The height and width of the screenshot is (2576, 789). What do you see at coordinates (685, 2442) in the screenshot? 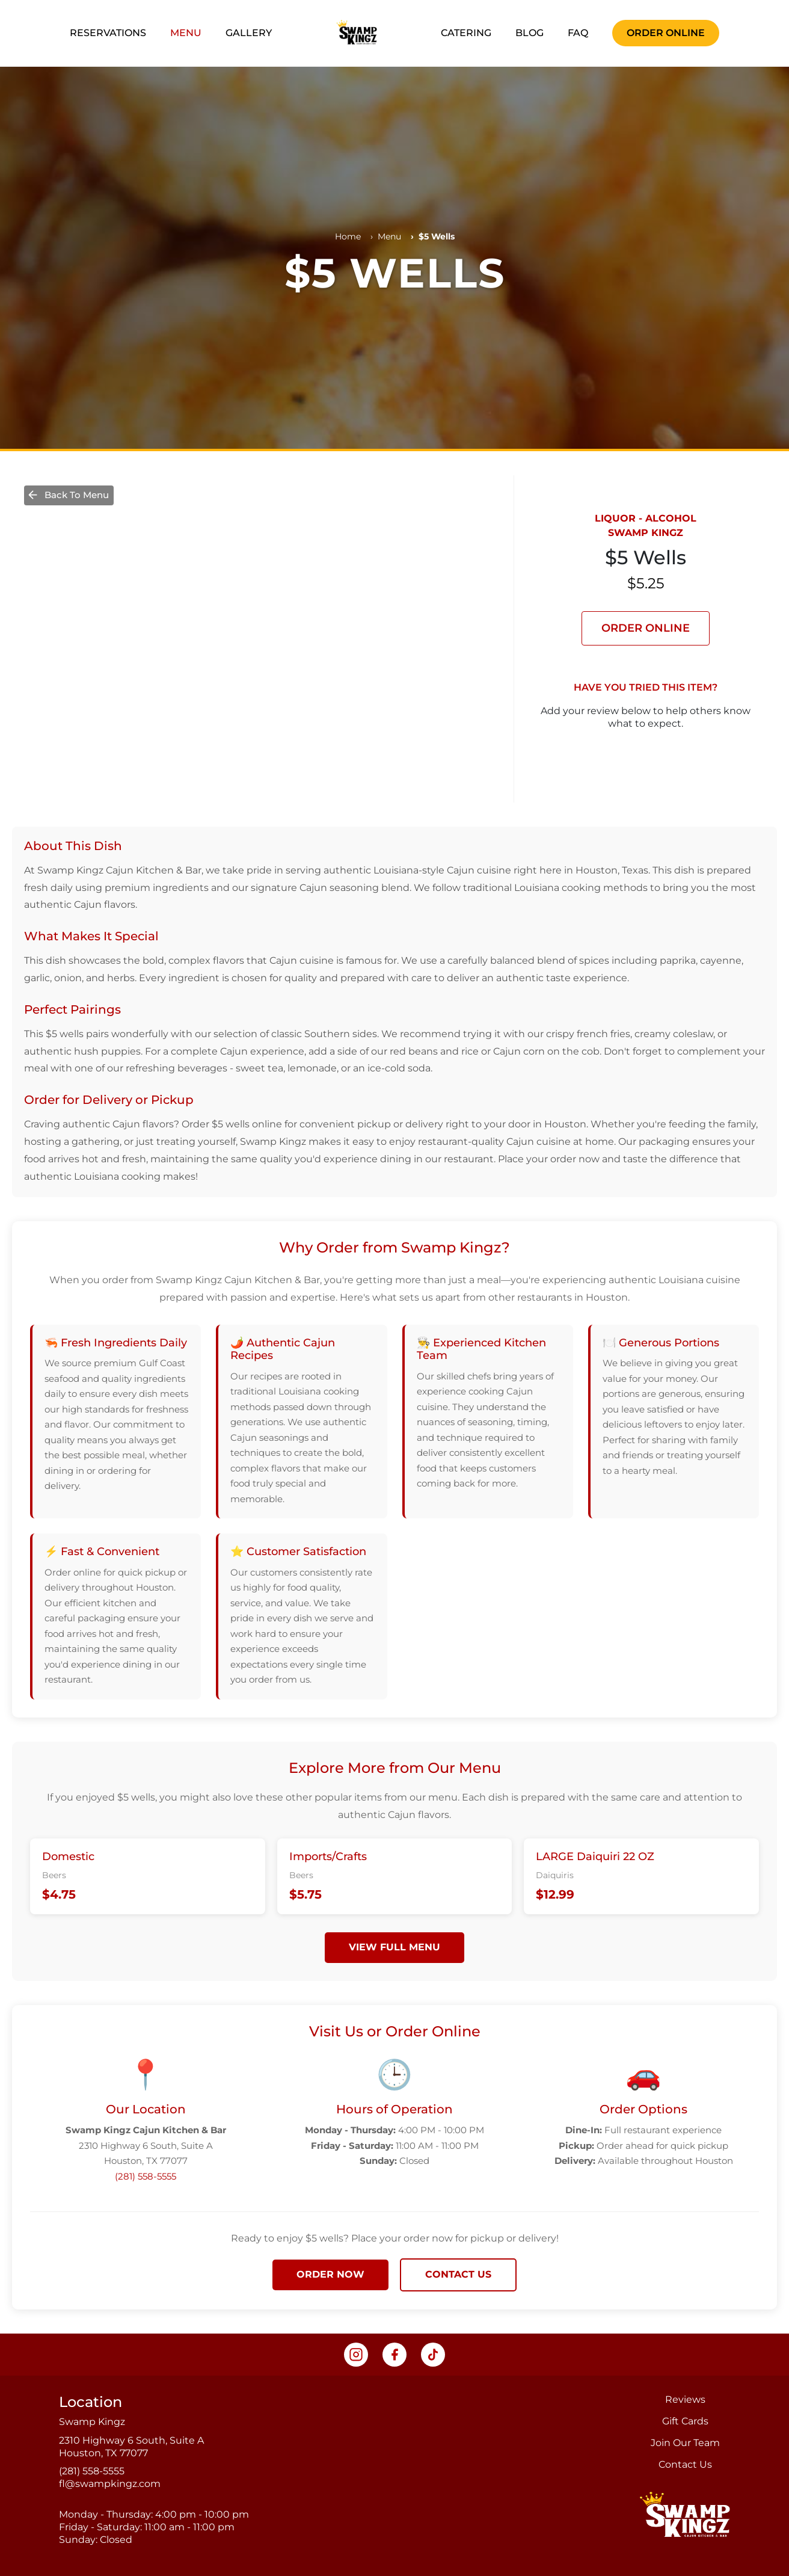
I see `Join Our Team` at bounding box center [685, 2442].